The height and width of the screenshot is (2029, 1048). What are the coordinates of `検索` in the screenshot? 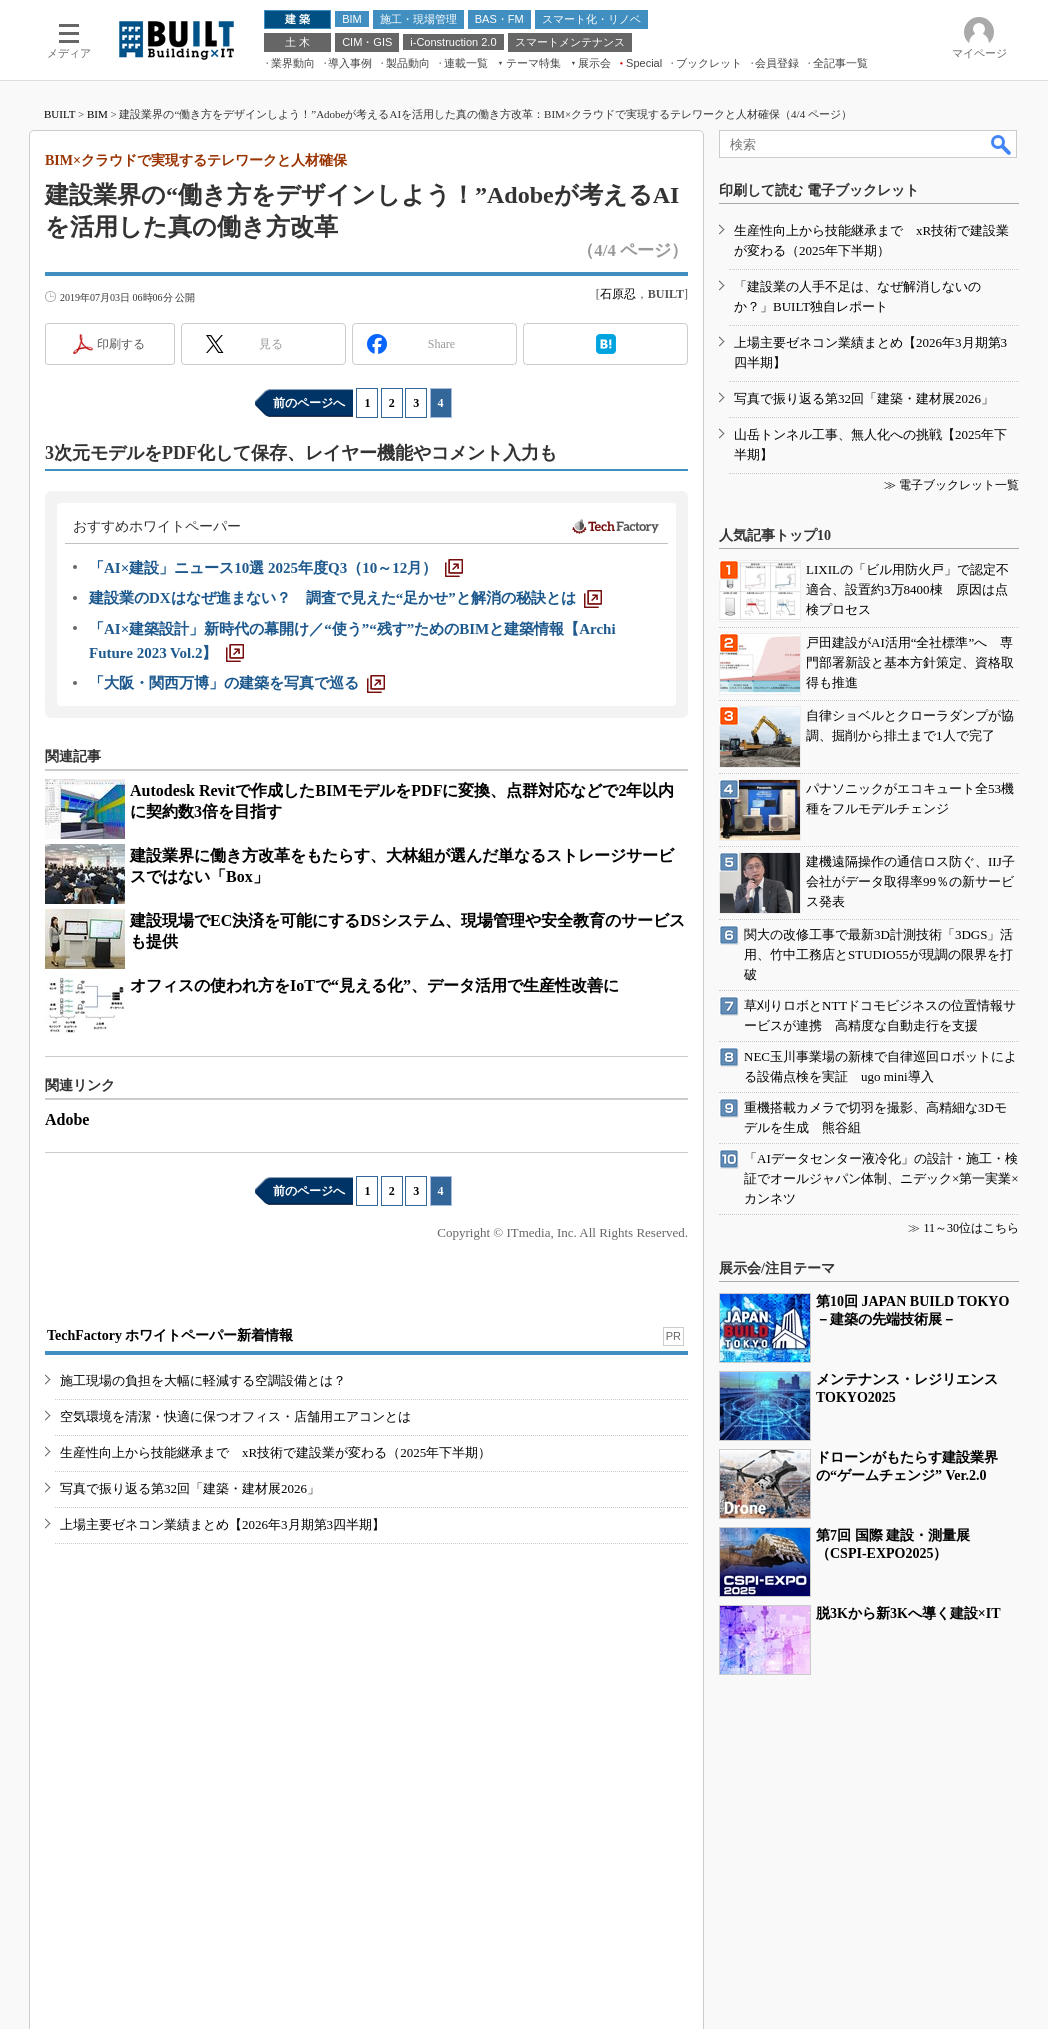 It's located at (1002, 144).